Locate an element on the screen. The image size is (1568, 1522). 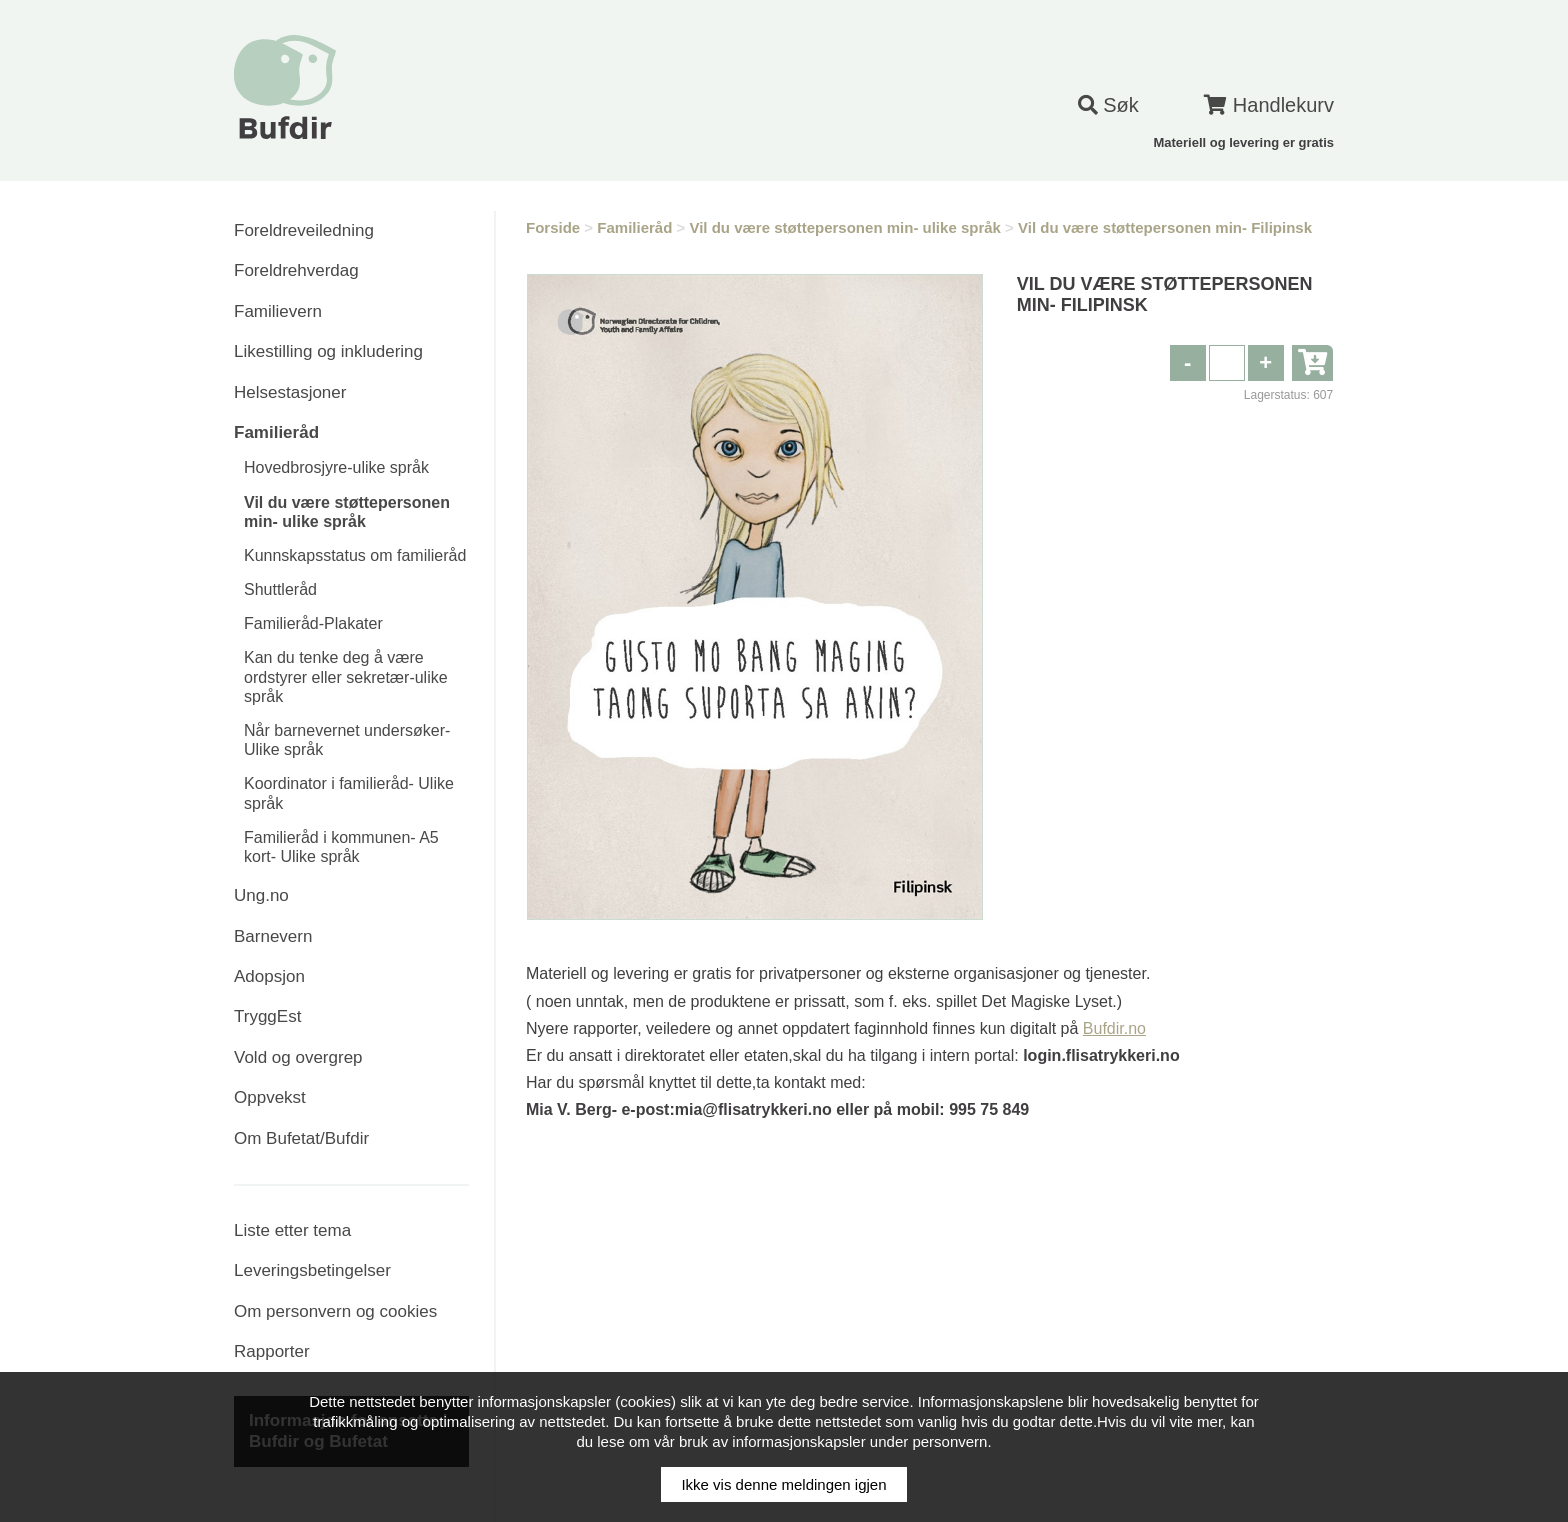
Familieråd-Plakater is located at coordinates (313, 623).